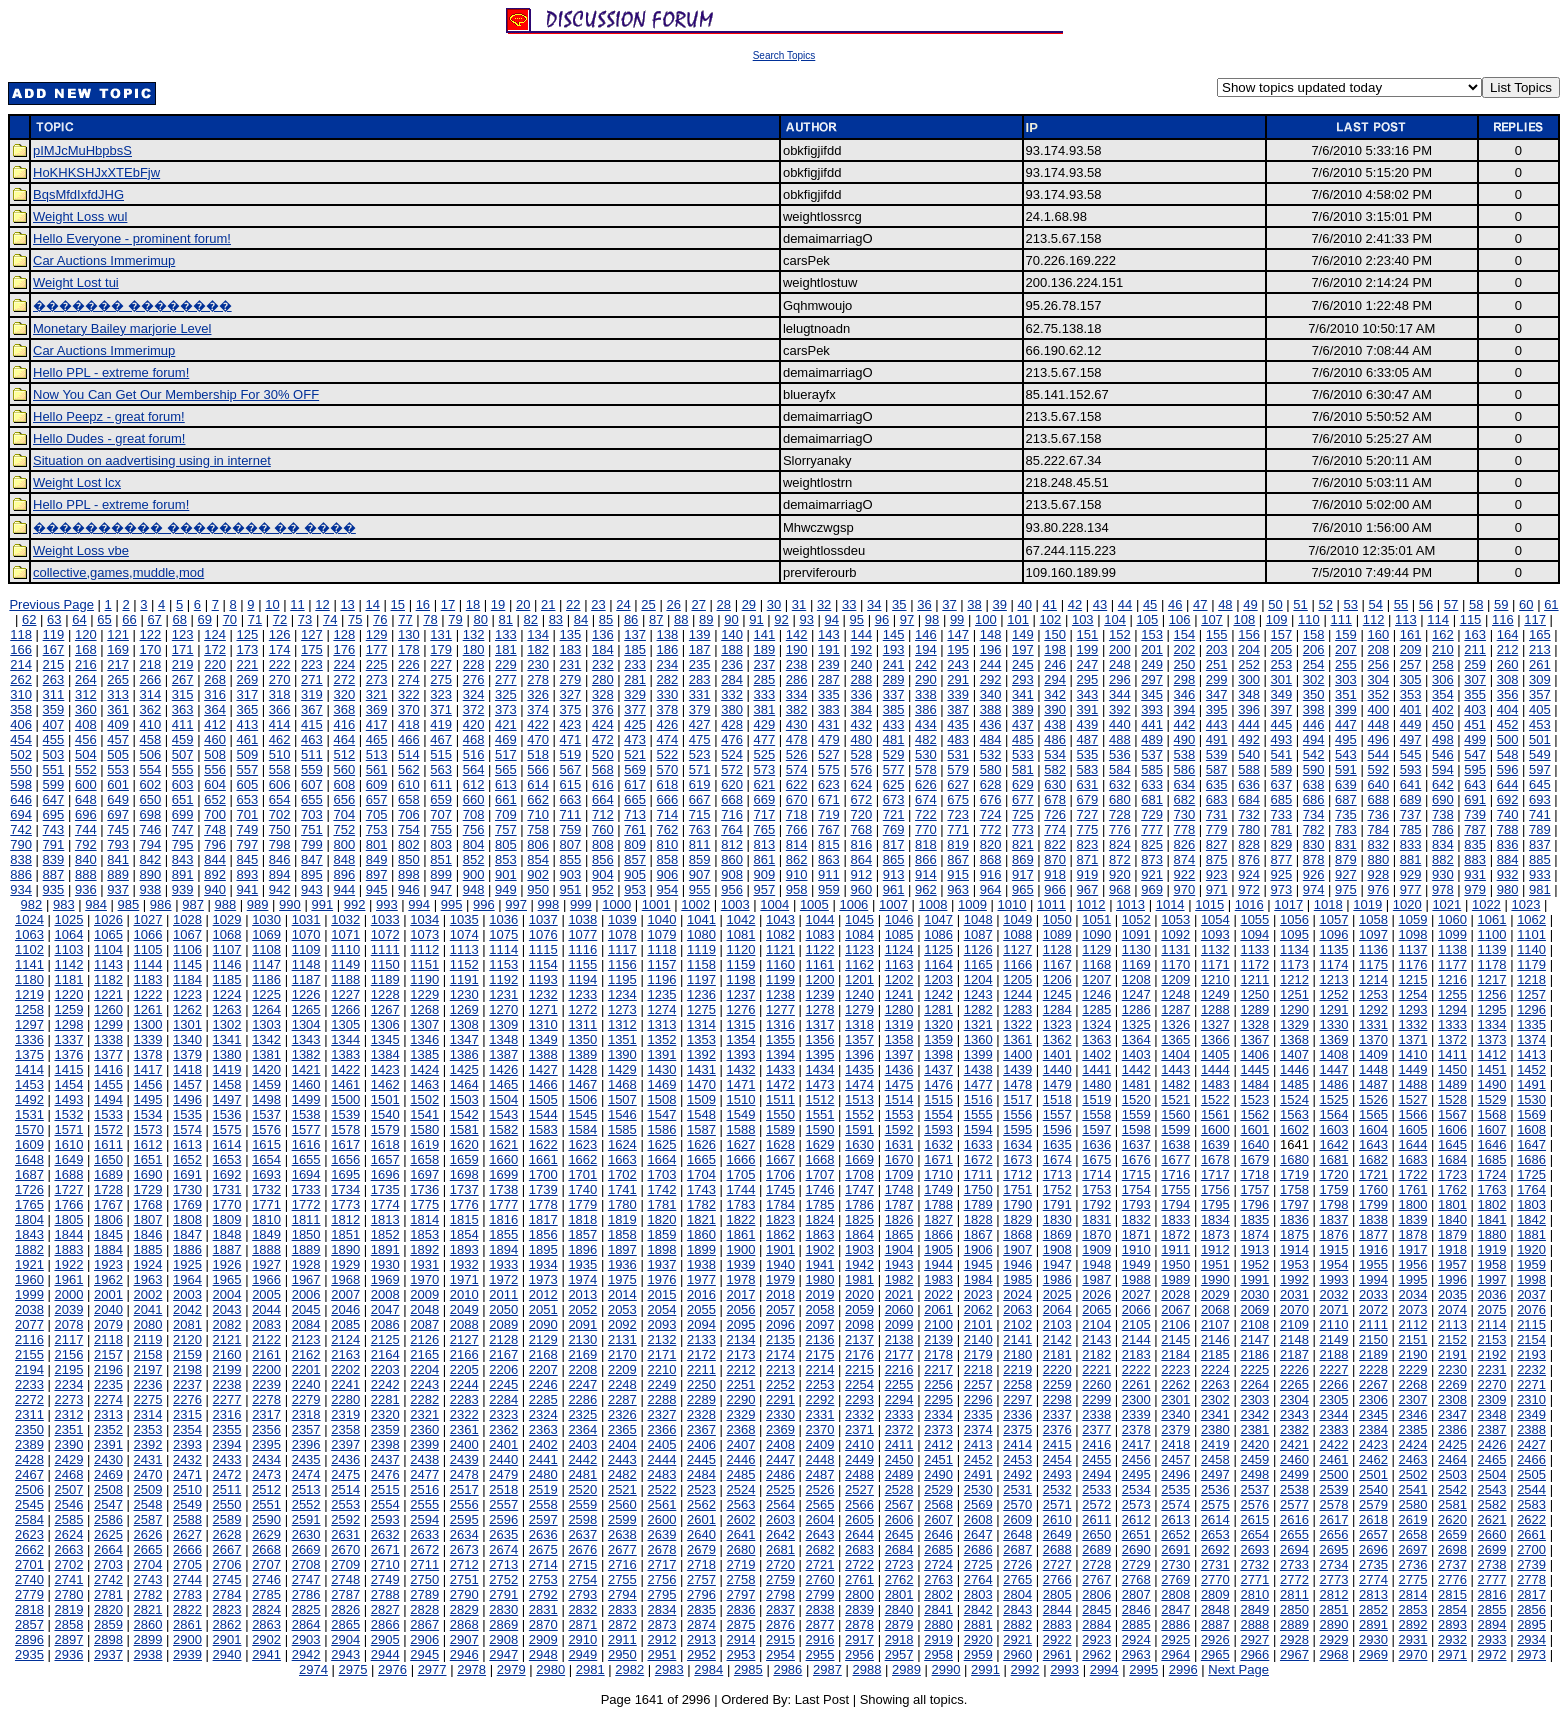 Image resolution: width=1568 pixels, height=1720 pixels. Describe the element at coordinates (732, 859) in the screenshot. I see `860` at that location.